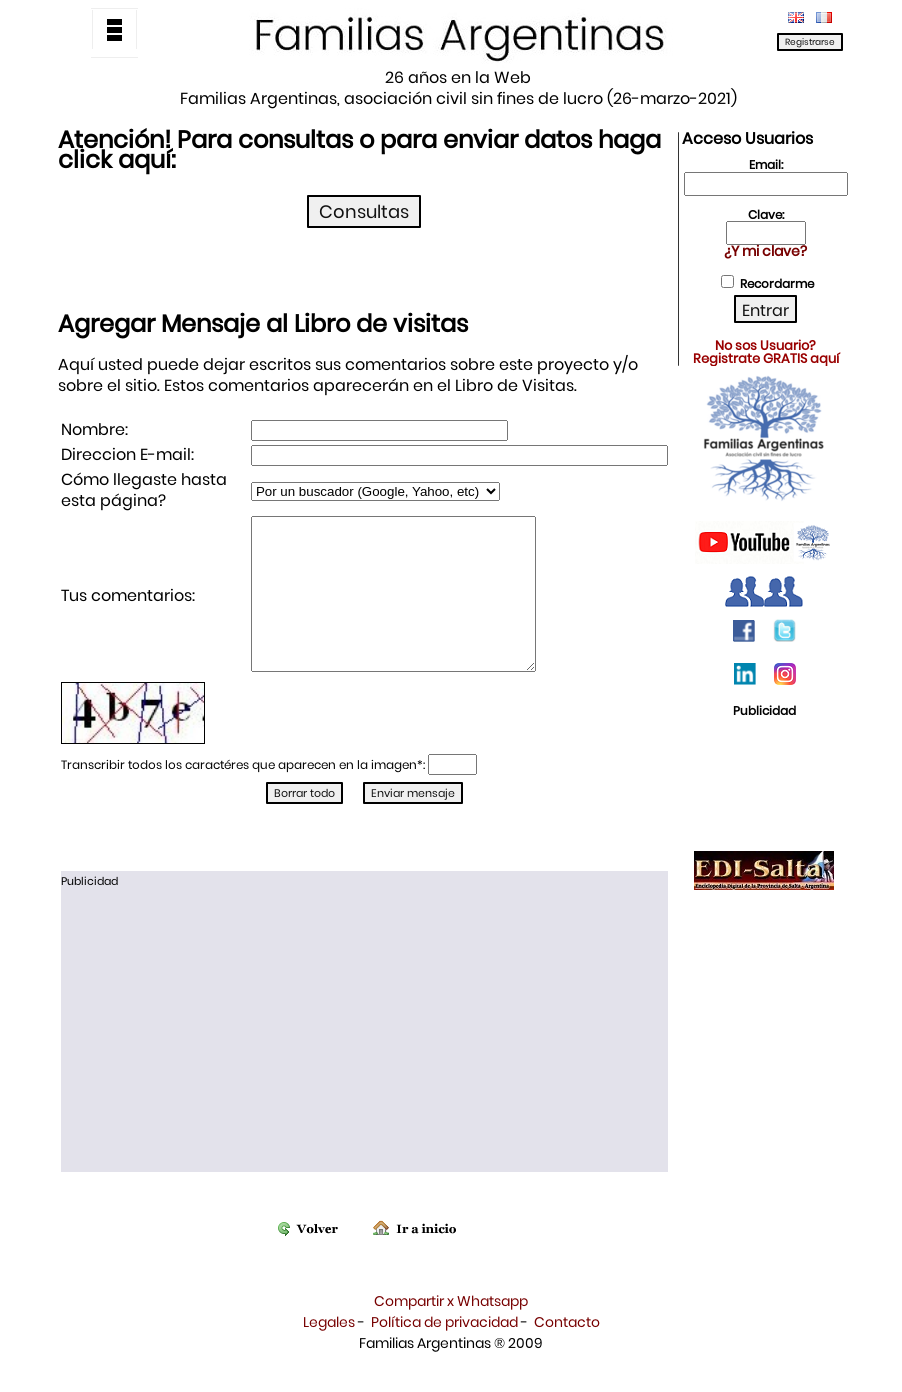 The height and width of the screenshot is (1392, 902). What do you see at coordinates (567, 1352) in the screenshot?
I see `Contacto` at bounding box center [567, 1352].